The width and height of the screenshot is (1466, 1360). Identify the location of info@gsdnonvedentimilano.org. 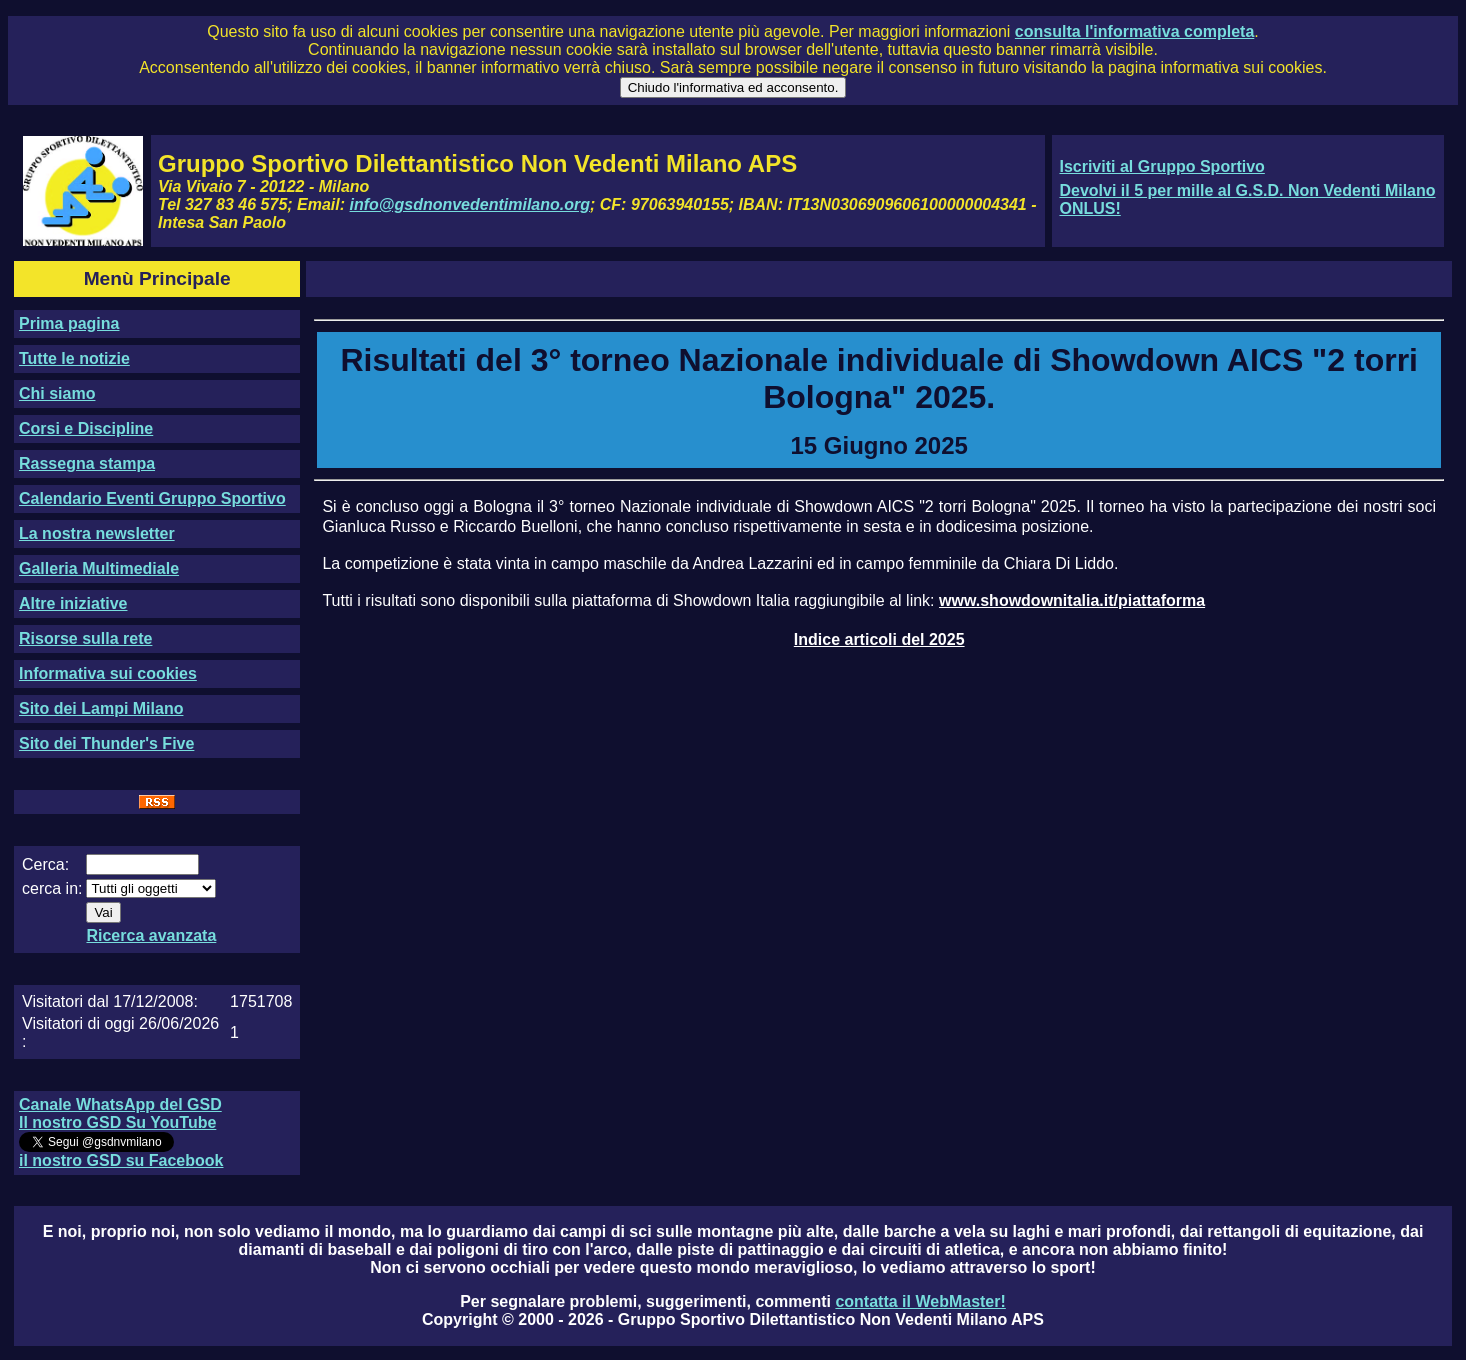
(470, 204).